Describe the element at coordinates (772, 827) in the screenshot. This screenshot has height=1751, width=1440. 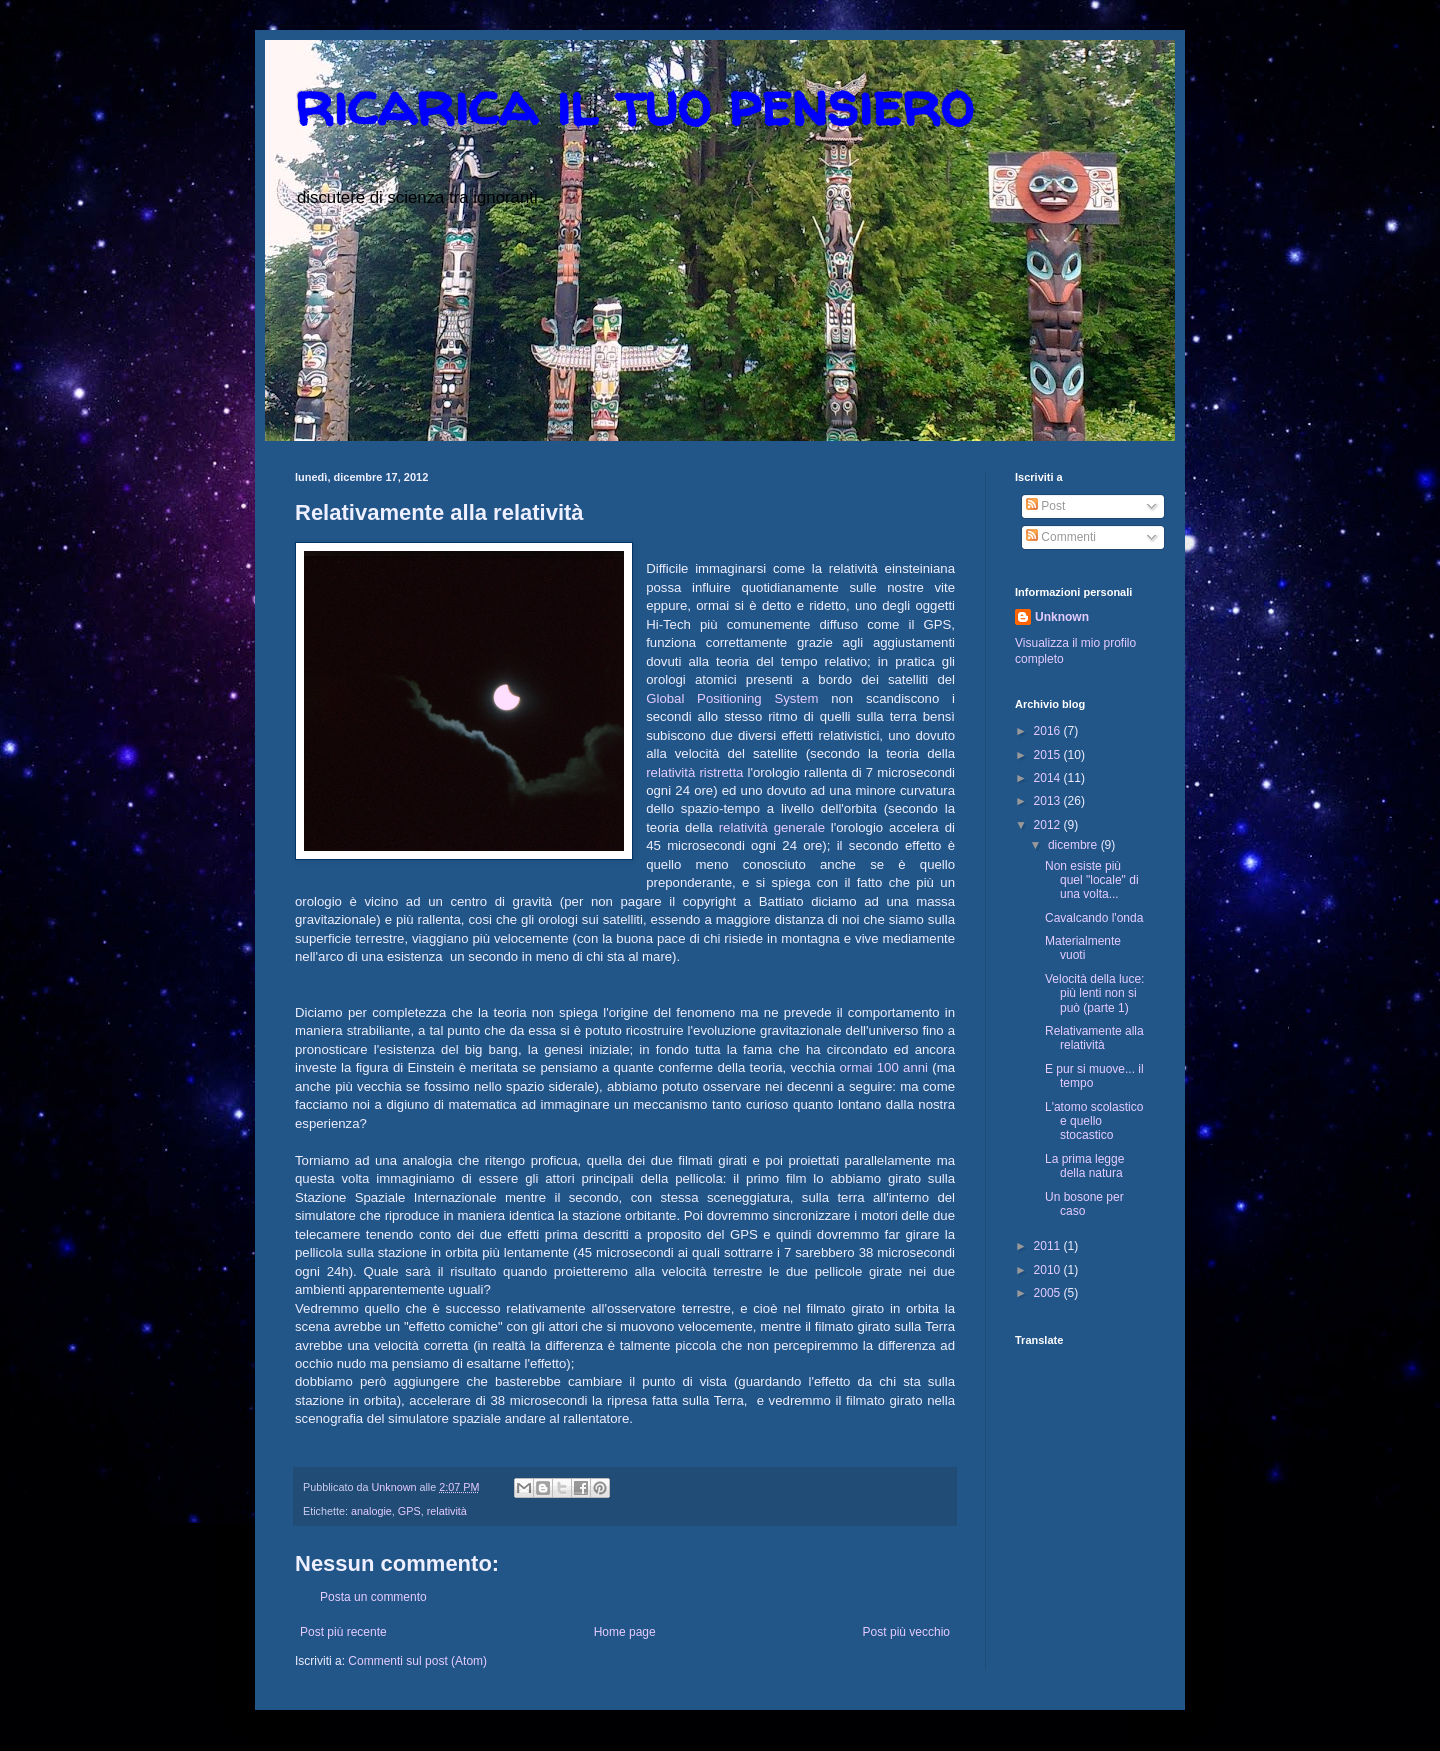
I see `relatività generale` at that location.